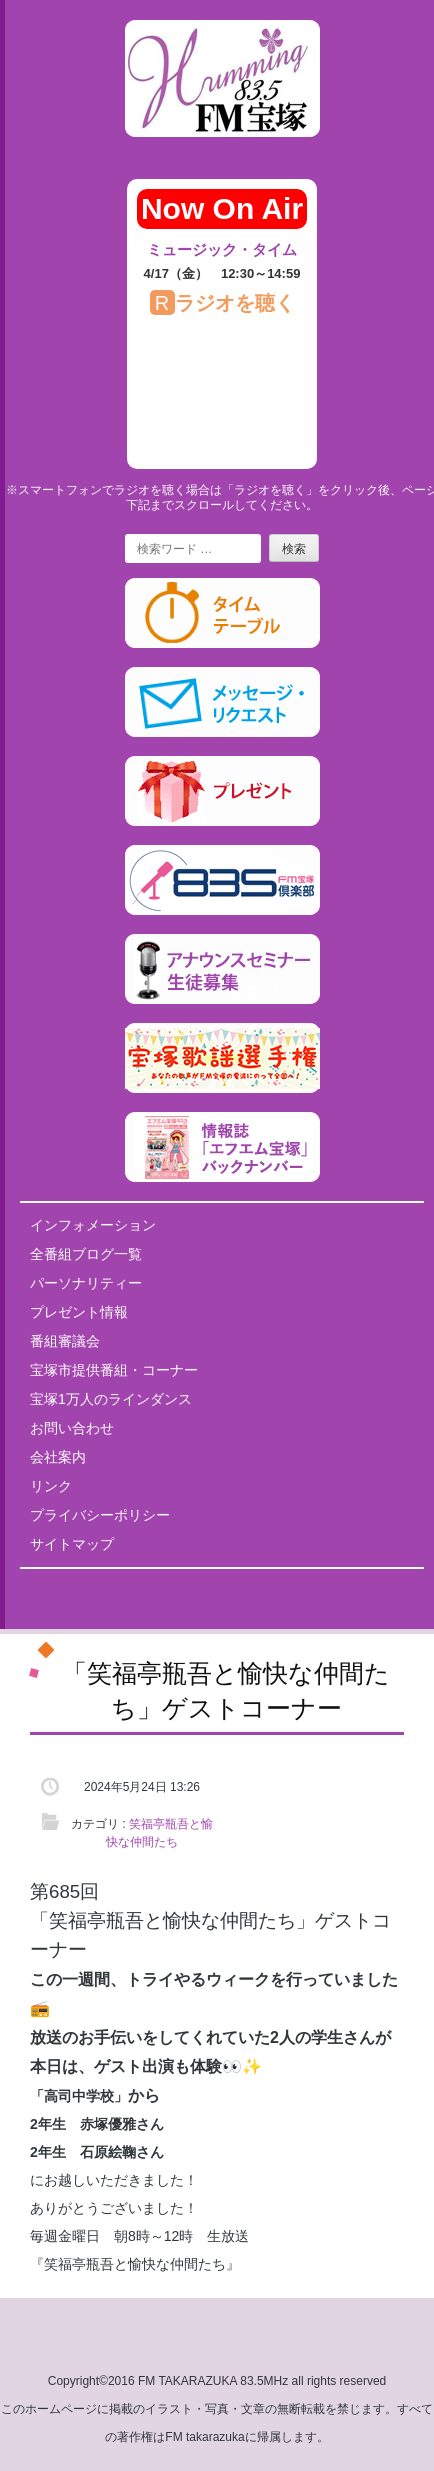 The height and width of the screenshot is (2471, 434). Describe the element at coordinates (72, 1428) in the screenshot. I see `お問い合わせ` at that location.